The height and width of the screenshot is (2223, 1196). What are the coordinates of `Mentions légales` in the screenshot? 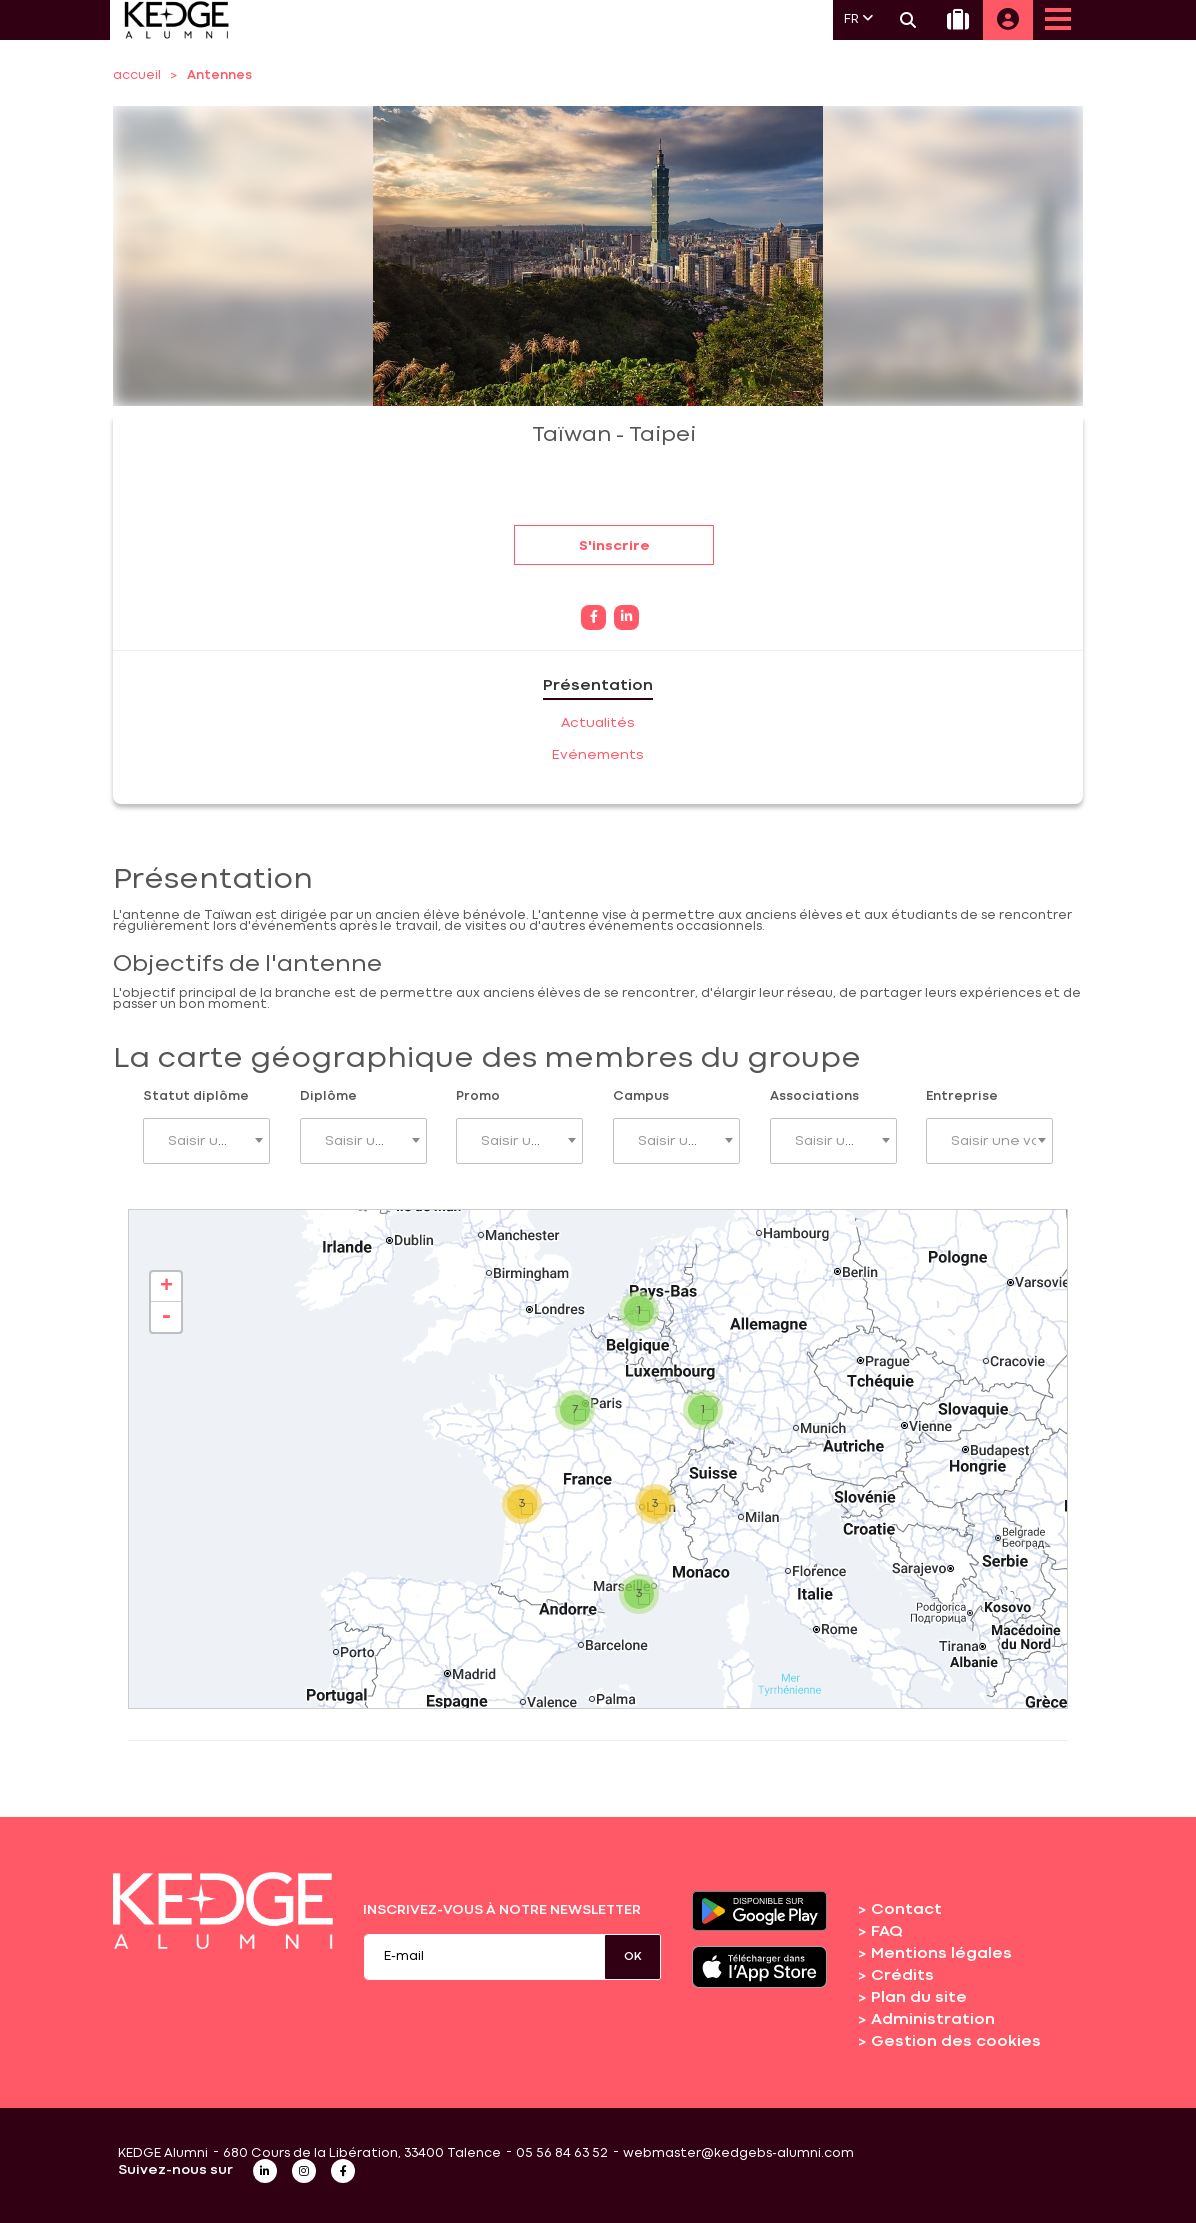 It's located at (941, 1954).